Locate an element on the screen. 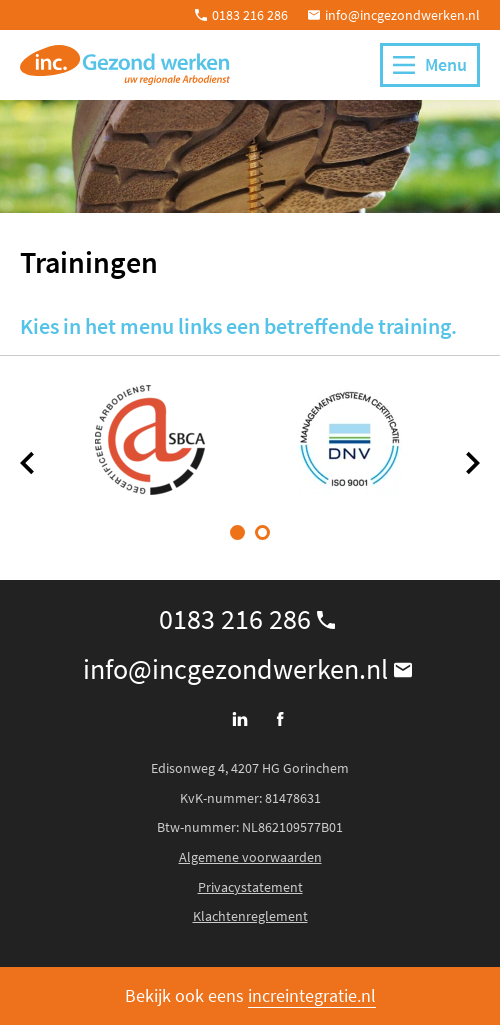  Privacystatement is located at coordinates (250, 887).